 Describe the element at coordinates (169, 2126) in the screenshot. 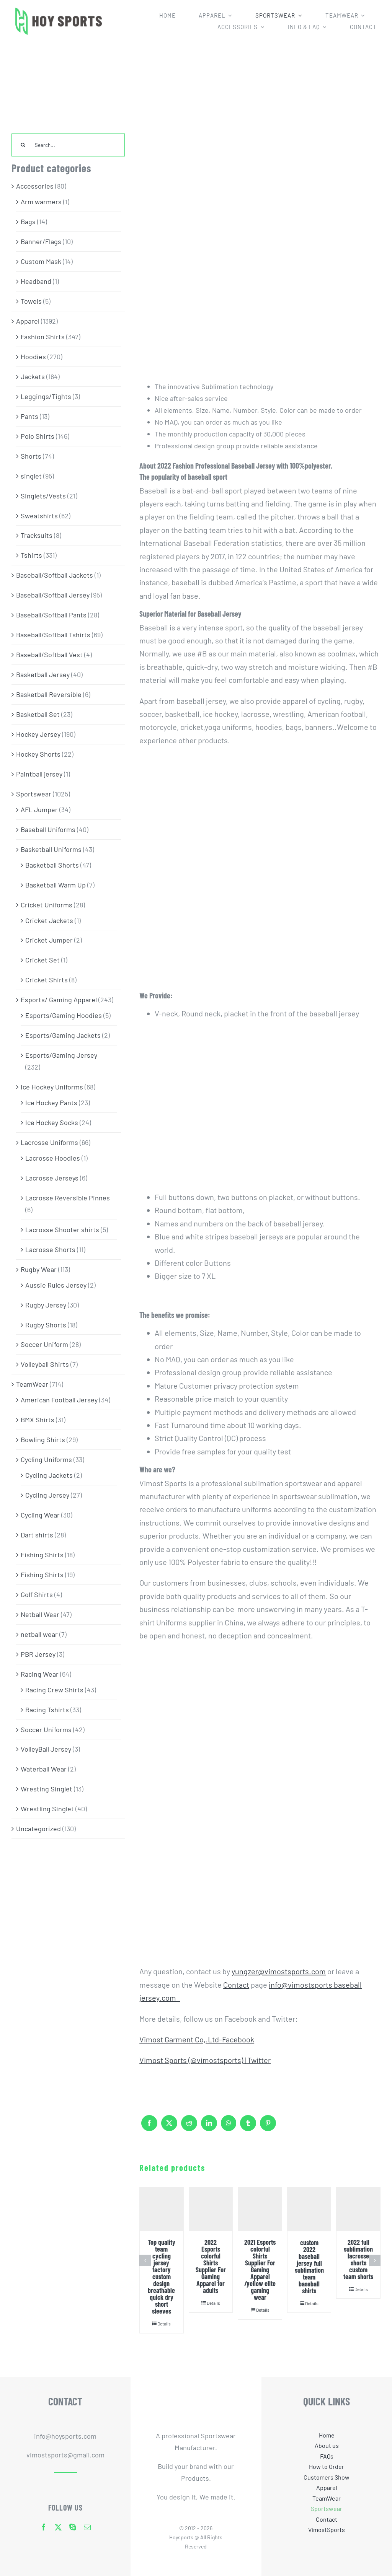

I see `[X]` at that location.